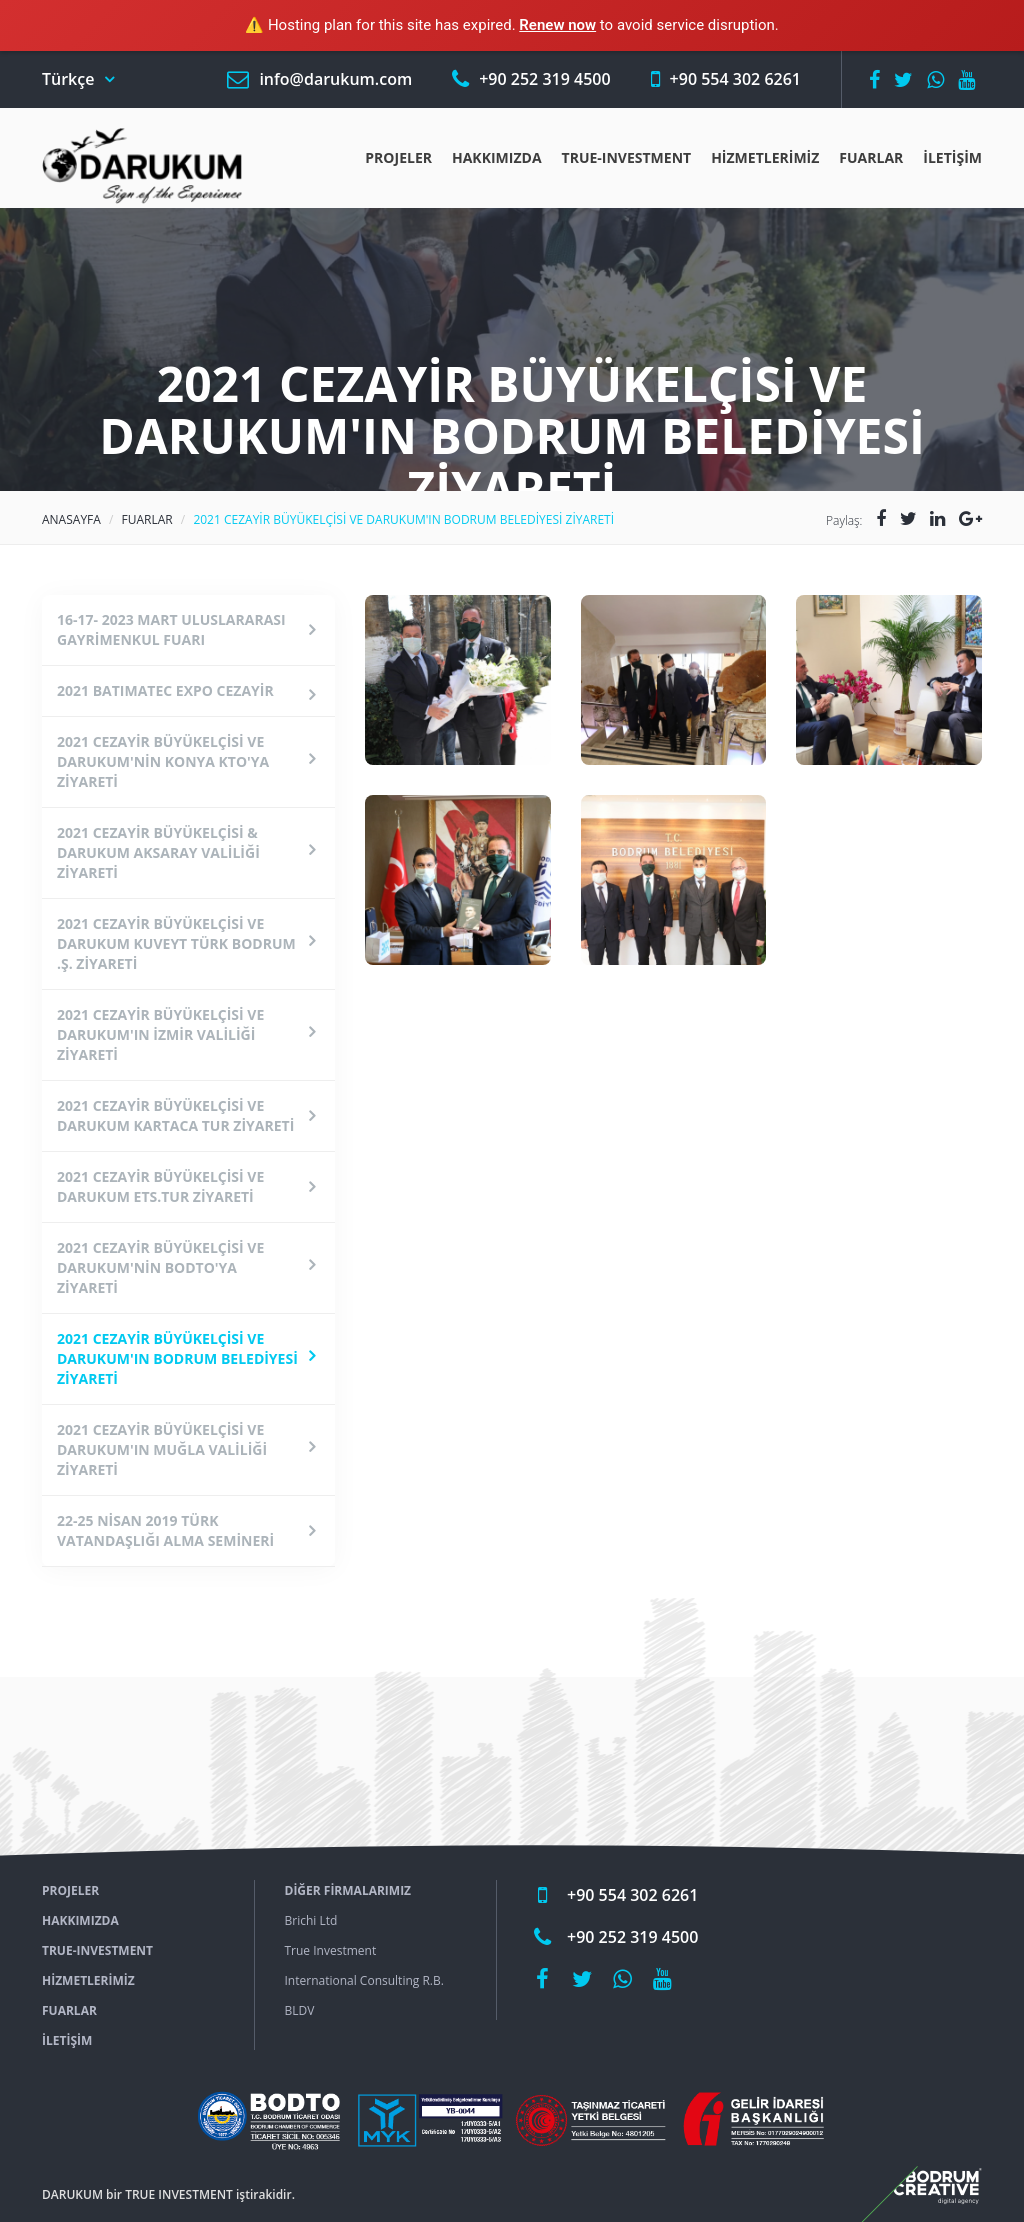 The width and height of the screenshot is (1024, 2222). What do you see at coordinates (165, 690) in the screenshot?
I see `2021 BATIMATEC EXPO CEZAYİR` at bounding box center [165, 690].